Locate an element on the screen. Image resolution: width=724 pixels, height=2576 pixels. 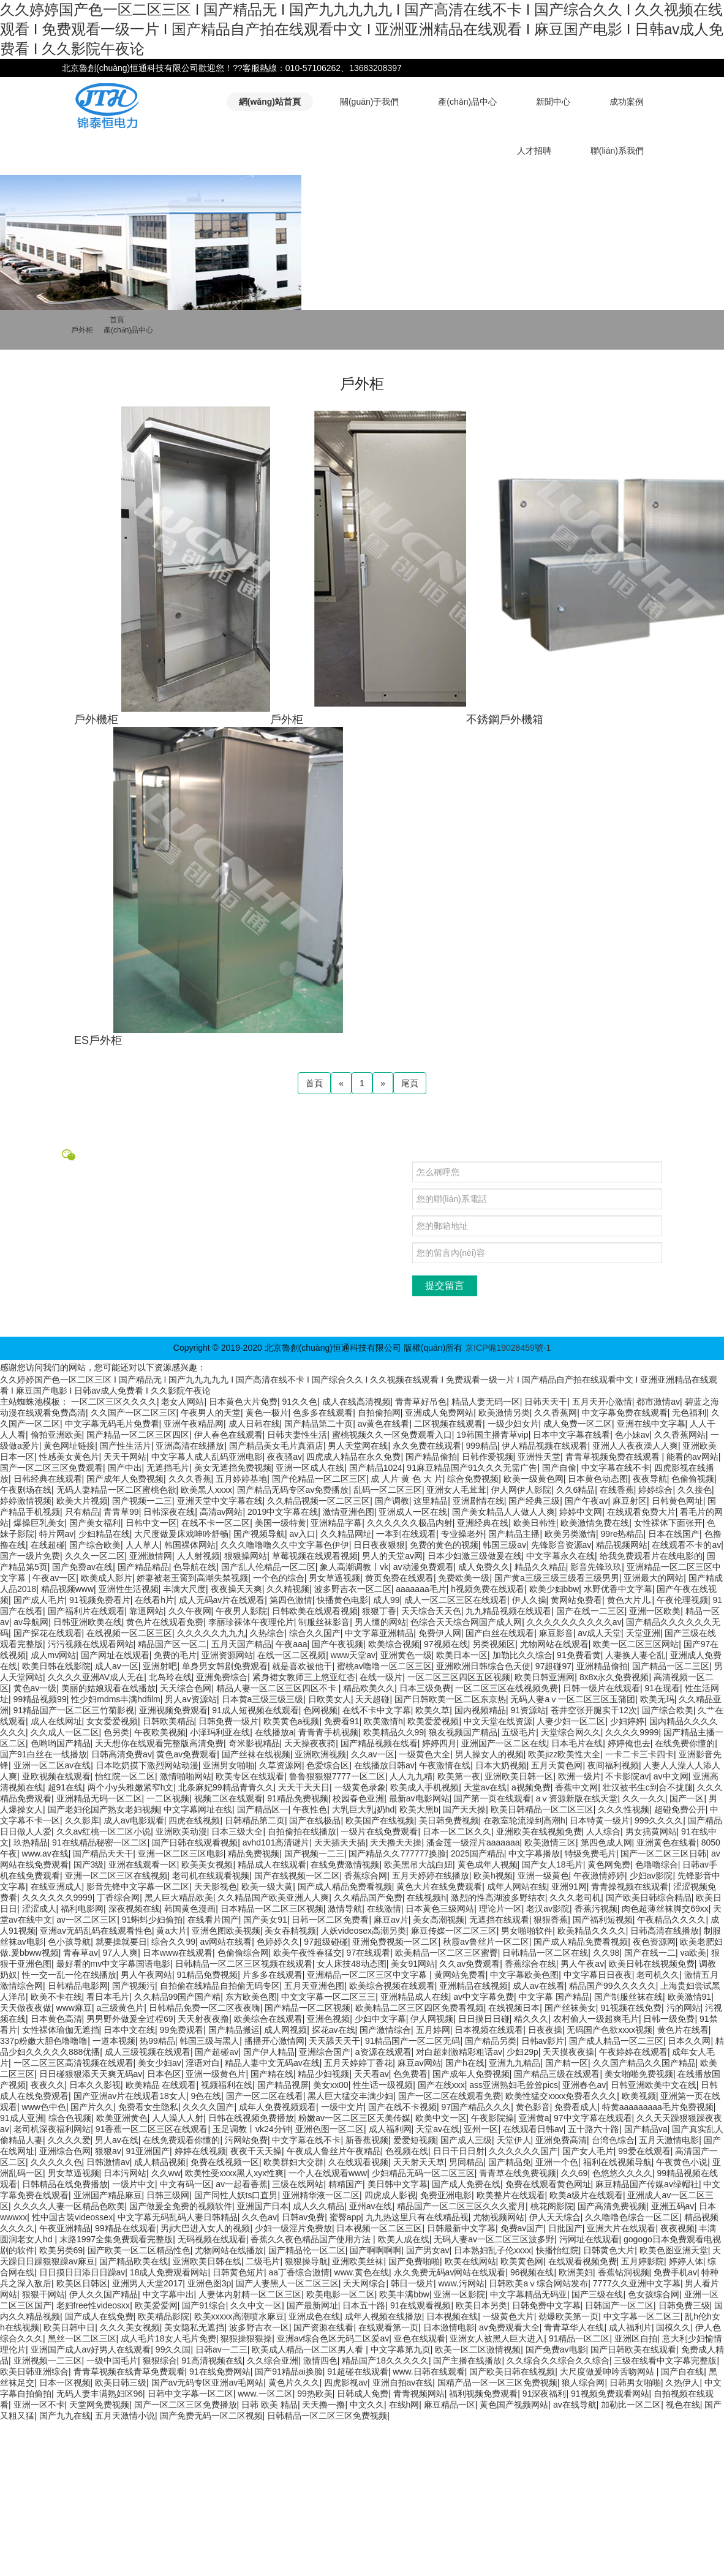
黄色大片儿. is located at coordinates (629, 1600).